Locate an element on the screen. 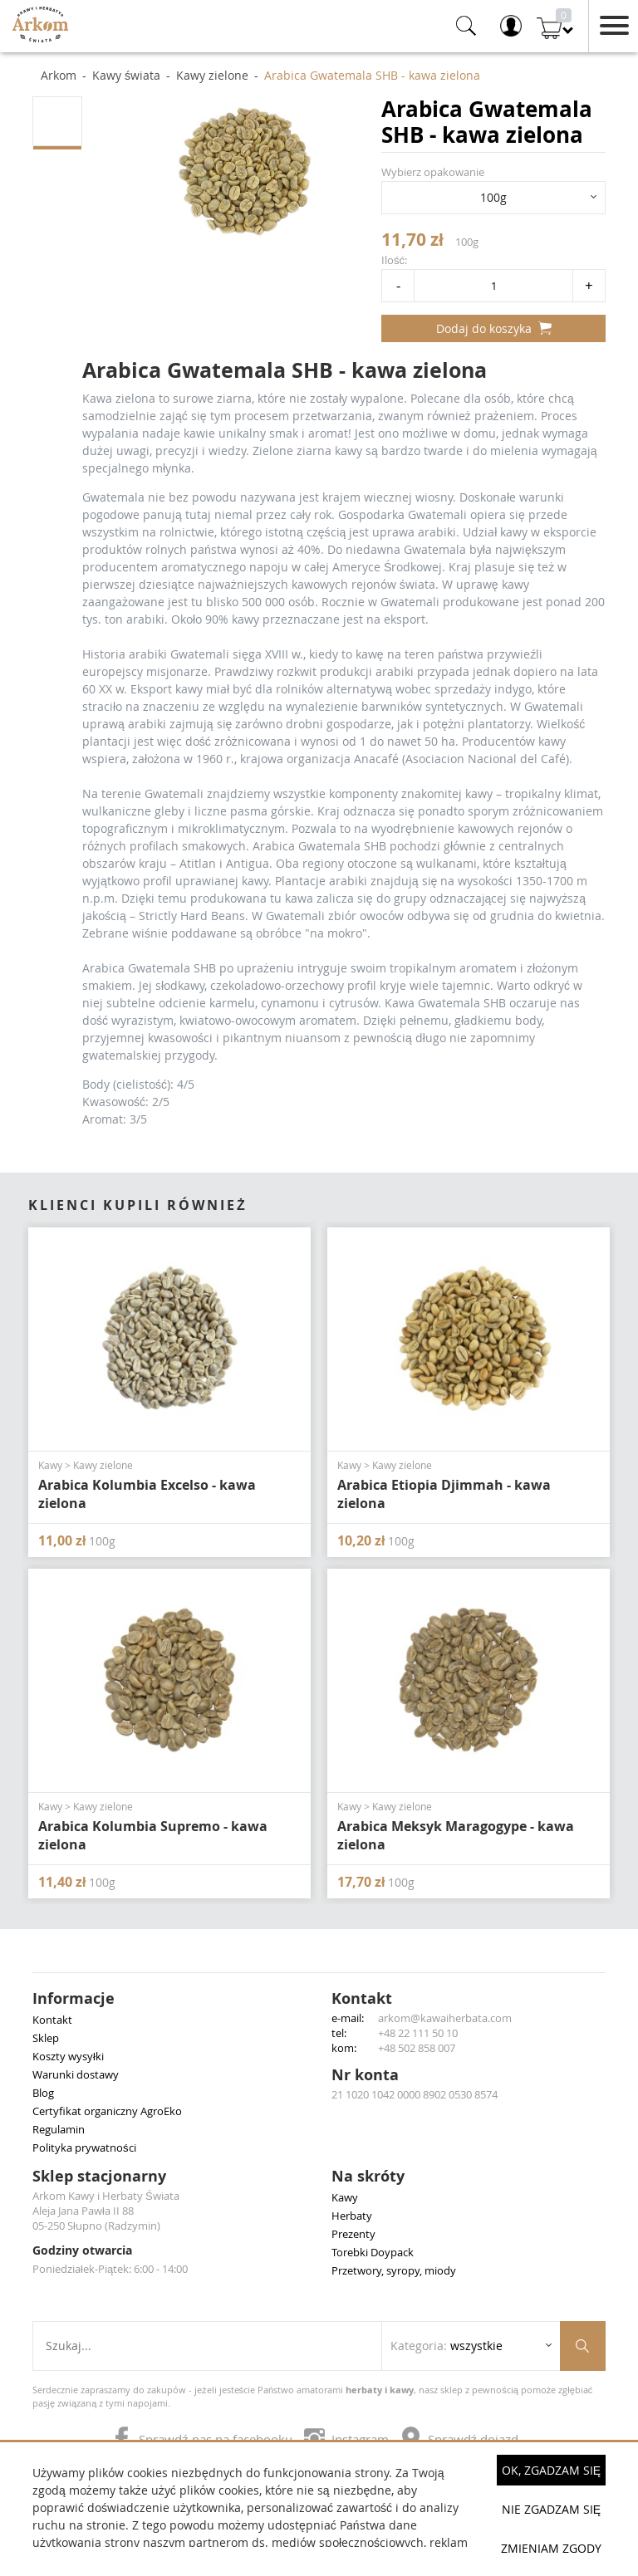 Image resolution: width=638 pixels, height=2576 pixels. Prezenty is located at coordinates (353, 2233).